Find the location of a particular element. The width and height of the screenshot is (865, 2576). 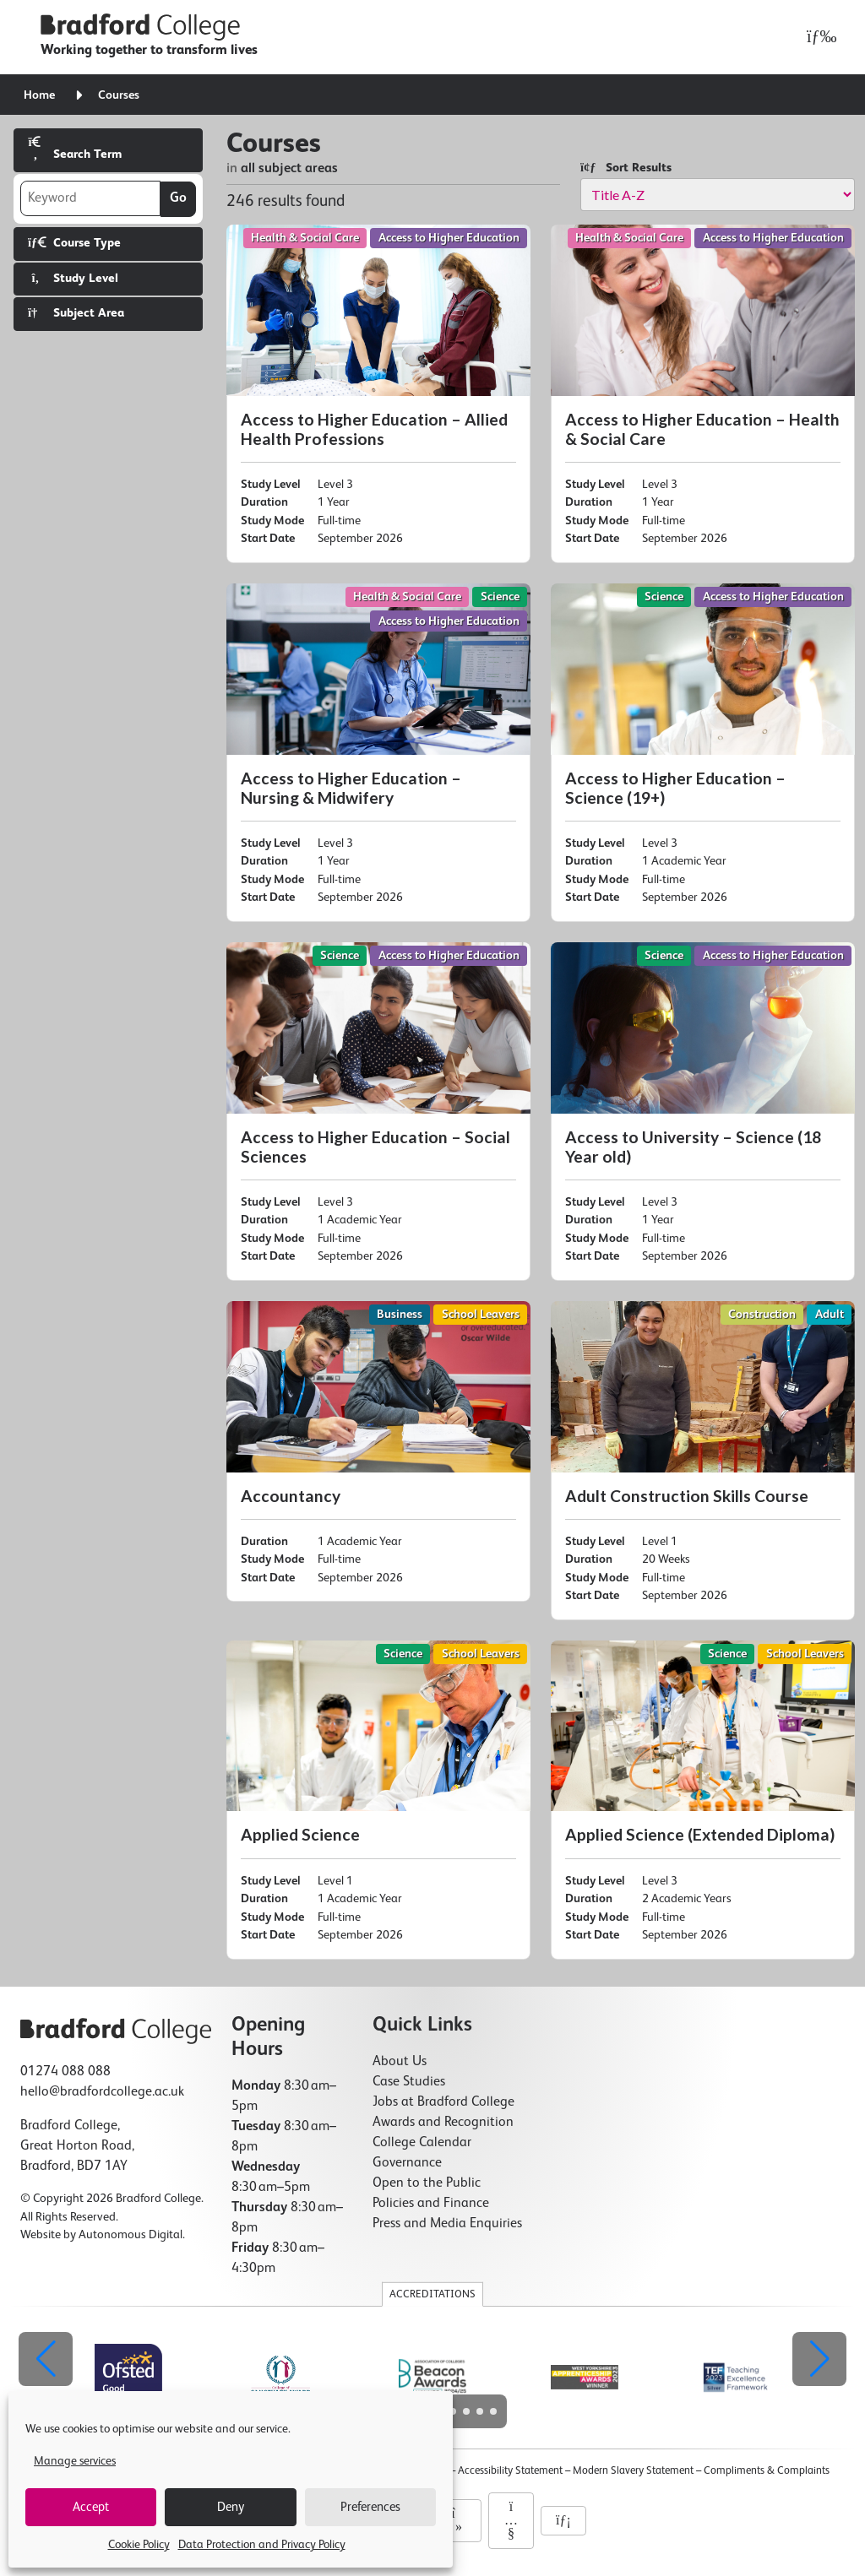

Course Type is located at coordinates (74, 242).